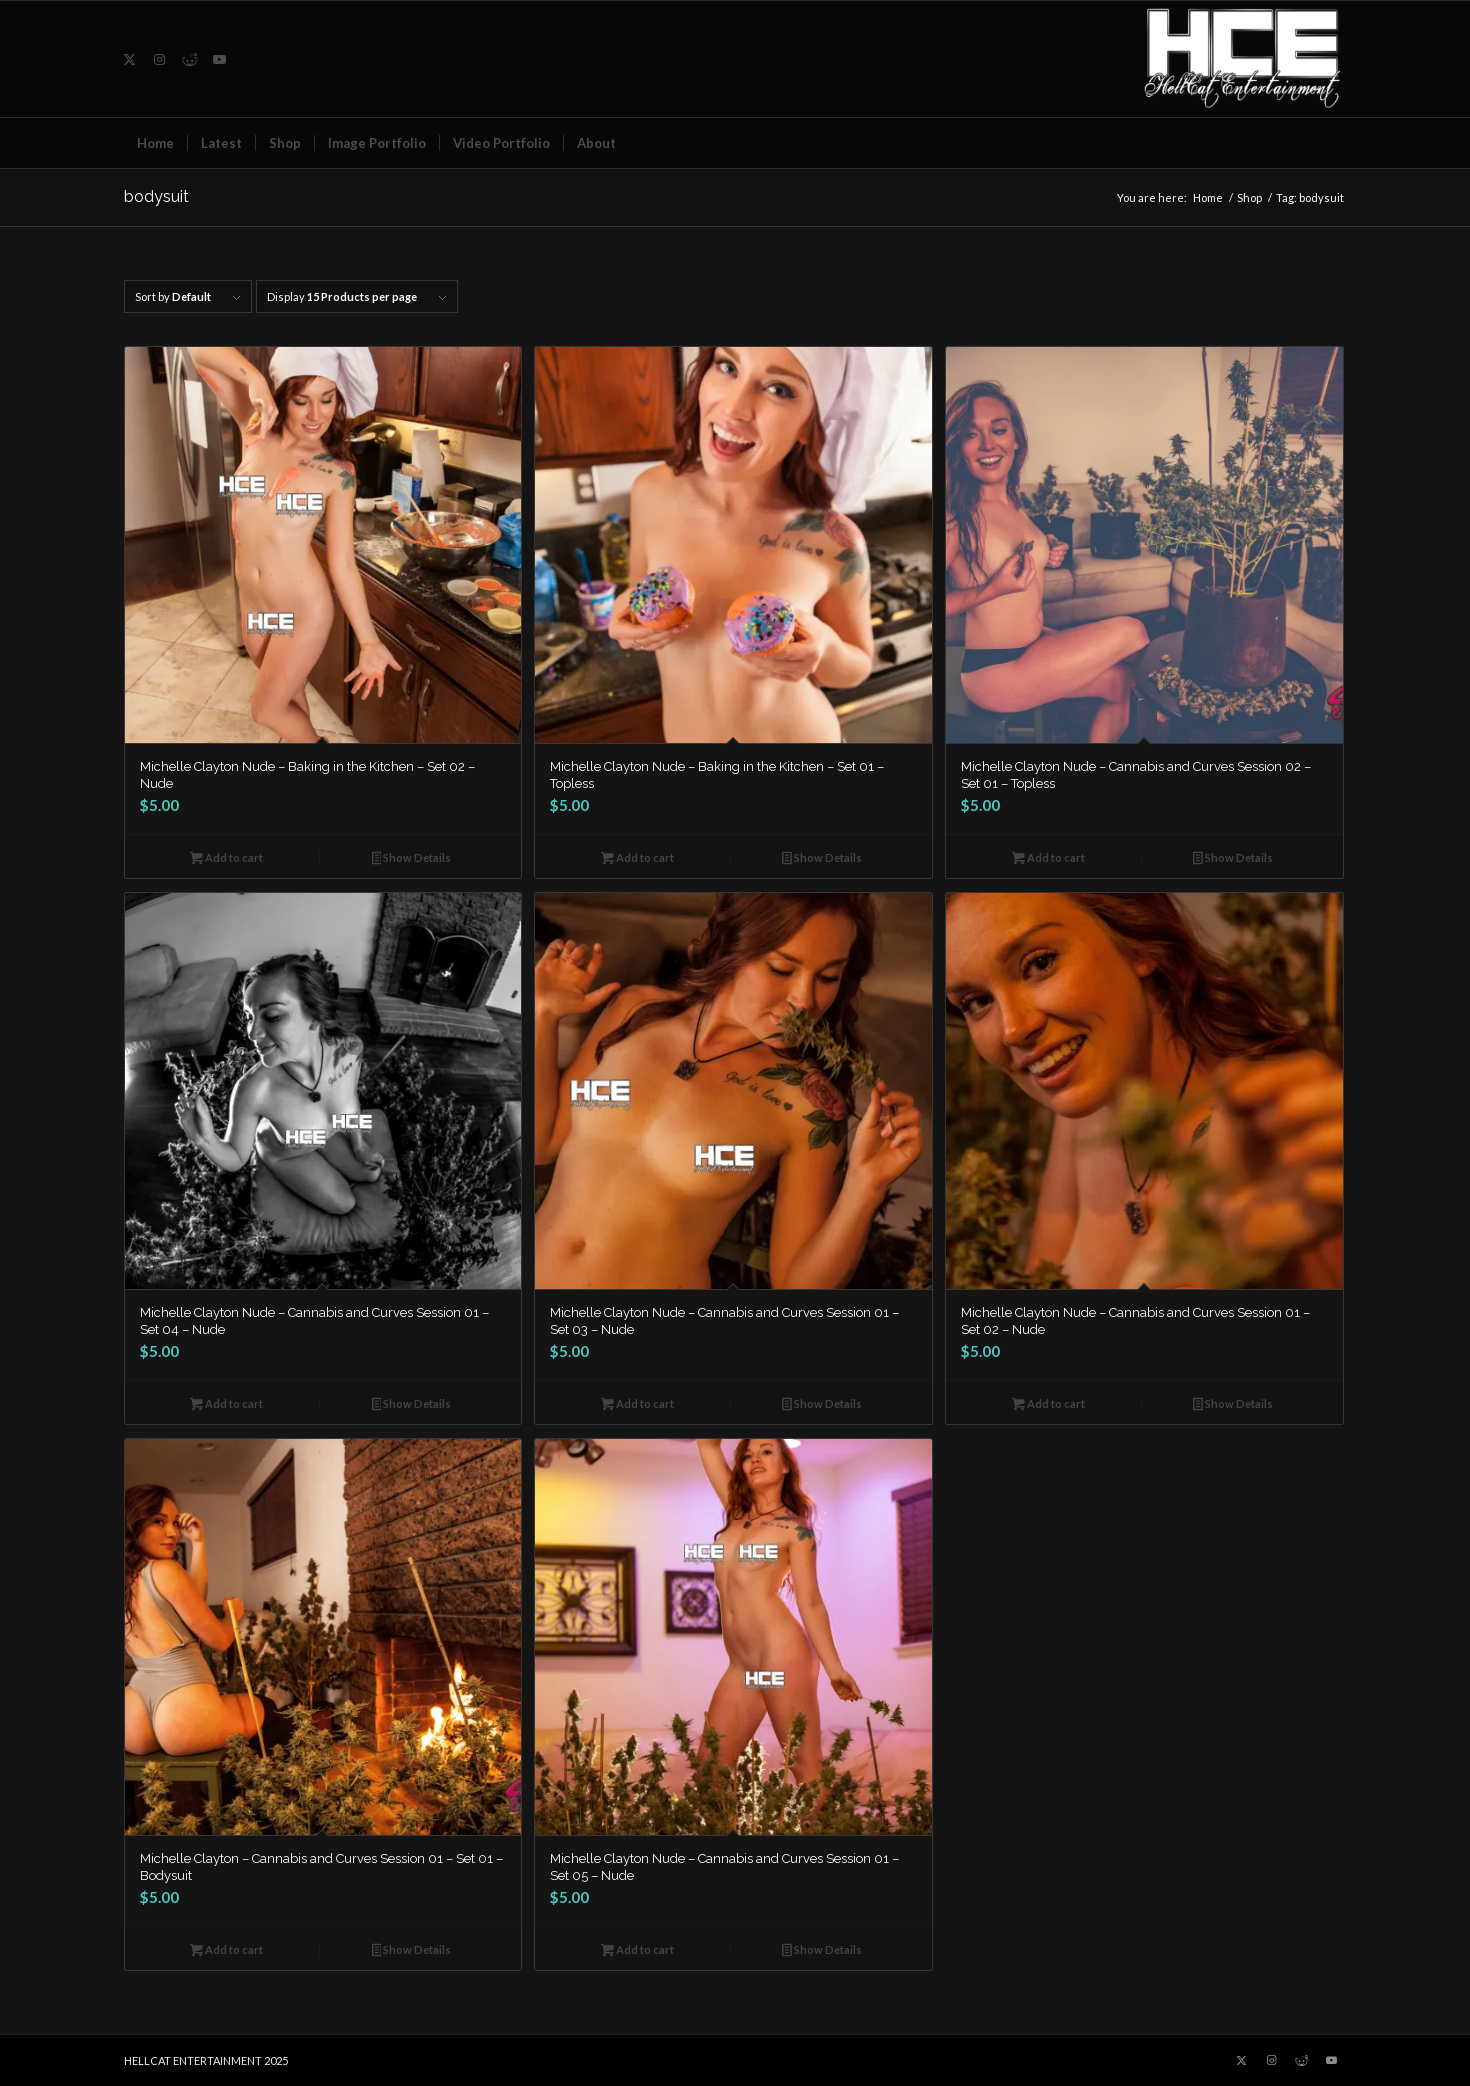 Image resolution: width=1470 pixels, height=2086 pixels. Describe the element at coordinates (226, 859) in the screenshot. I see `Add to cart [button]` at that location.